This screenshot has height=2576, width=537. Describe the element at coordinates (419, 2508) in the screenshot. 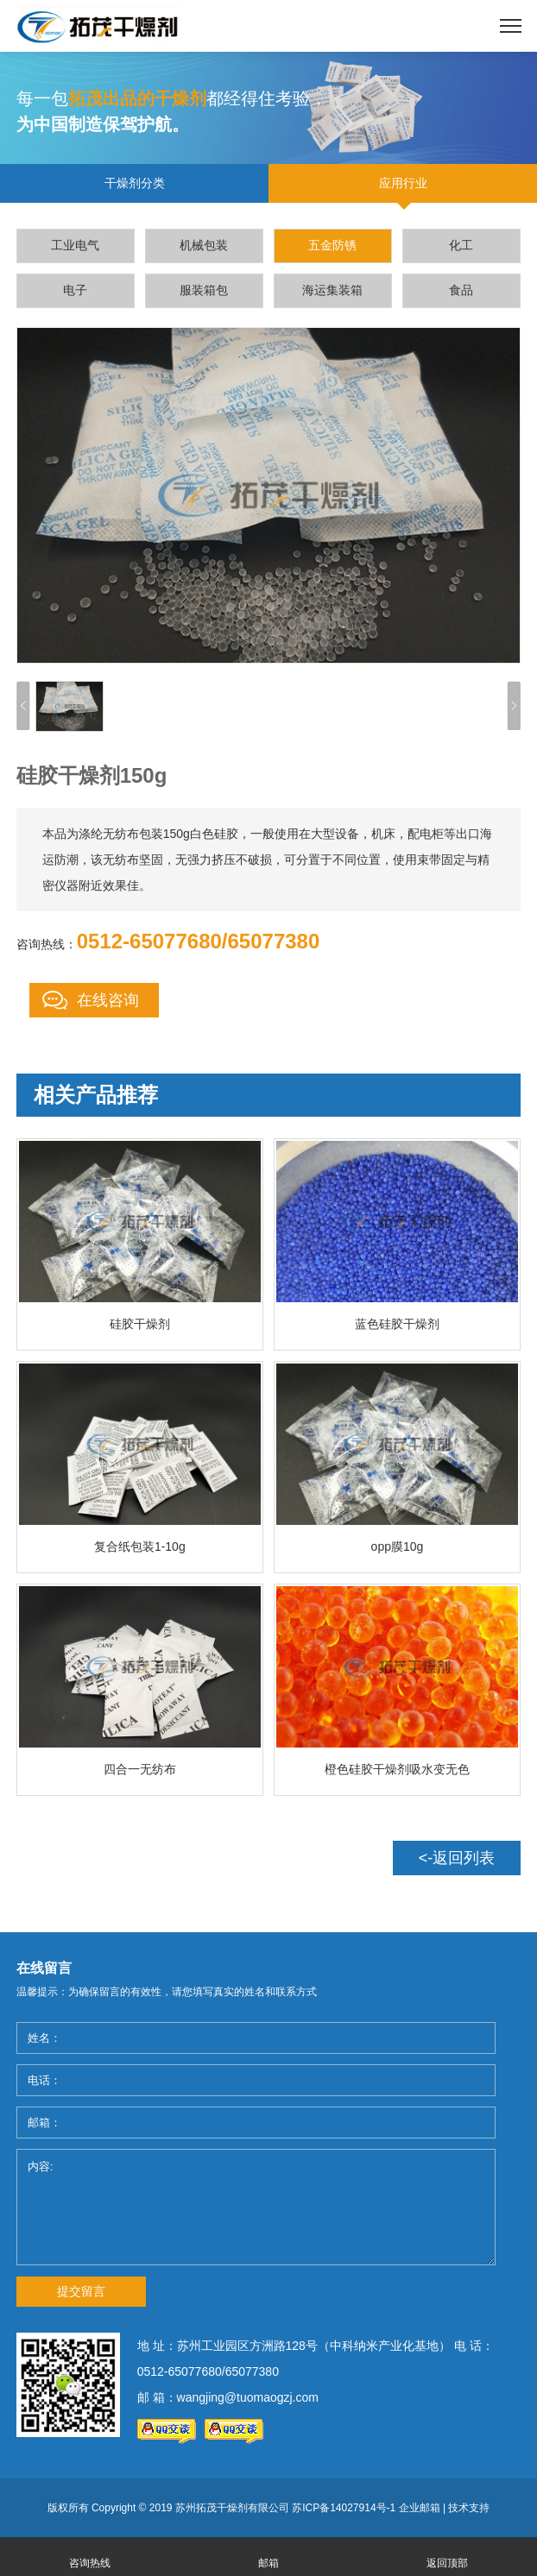

I see `企业邮箱` at that location.